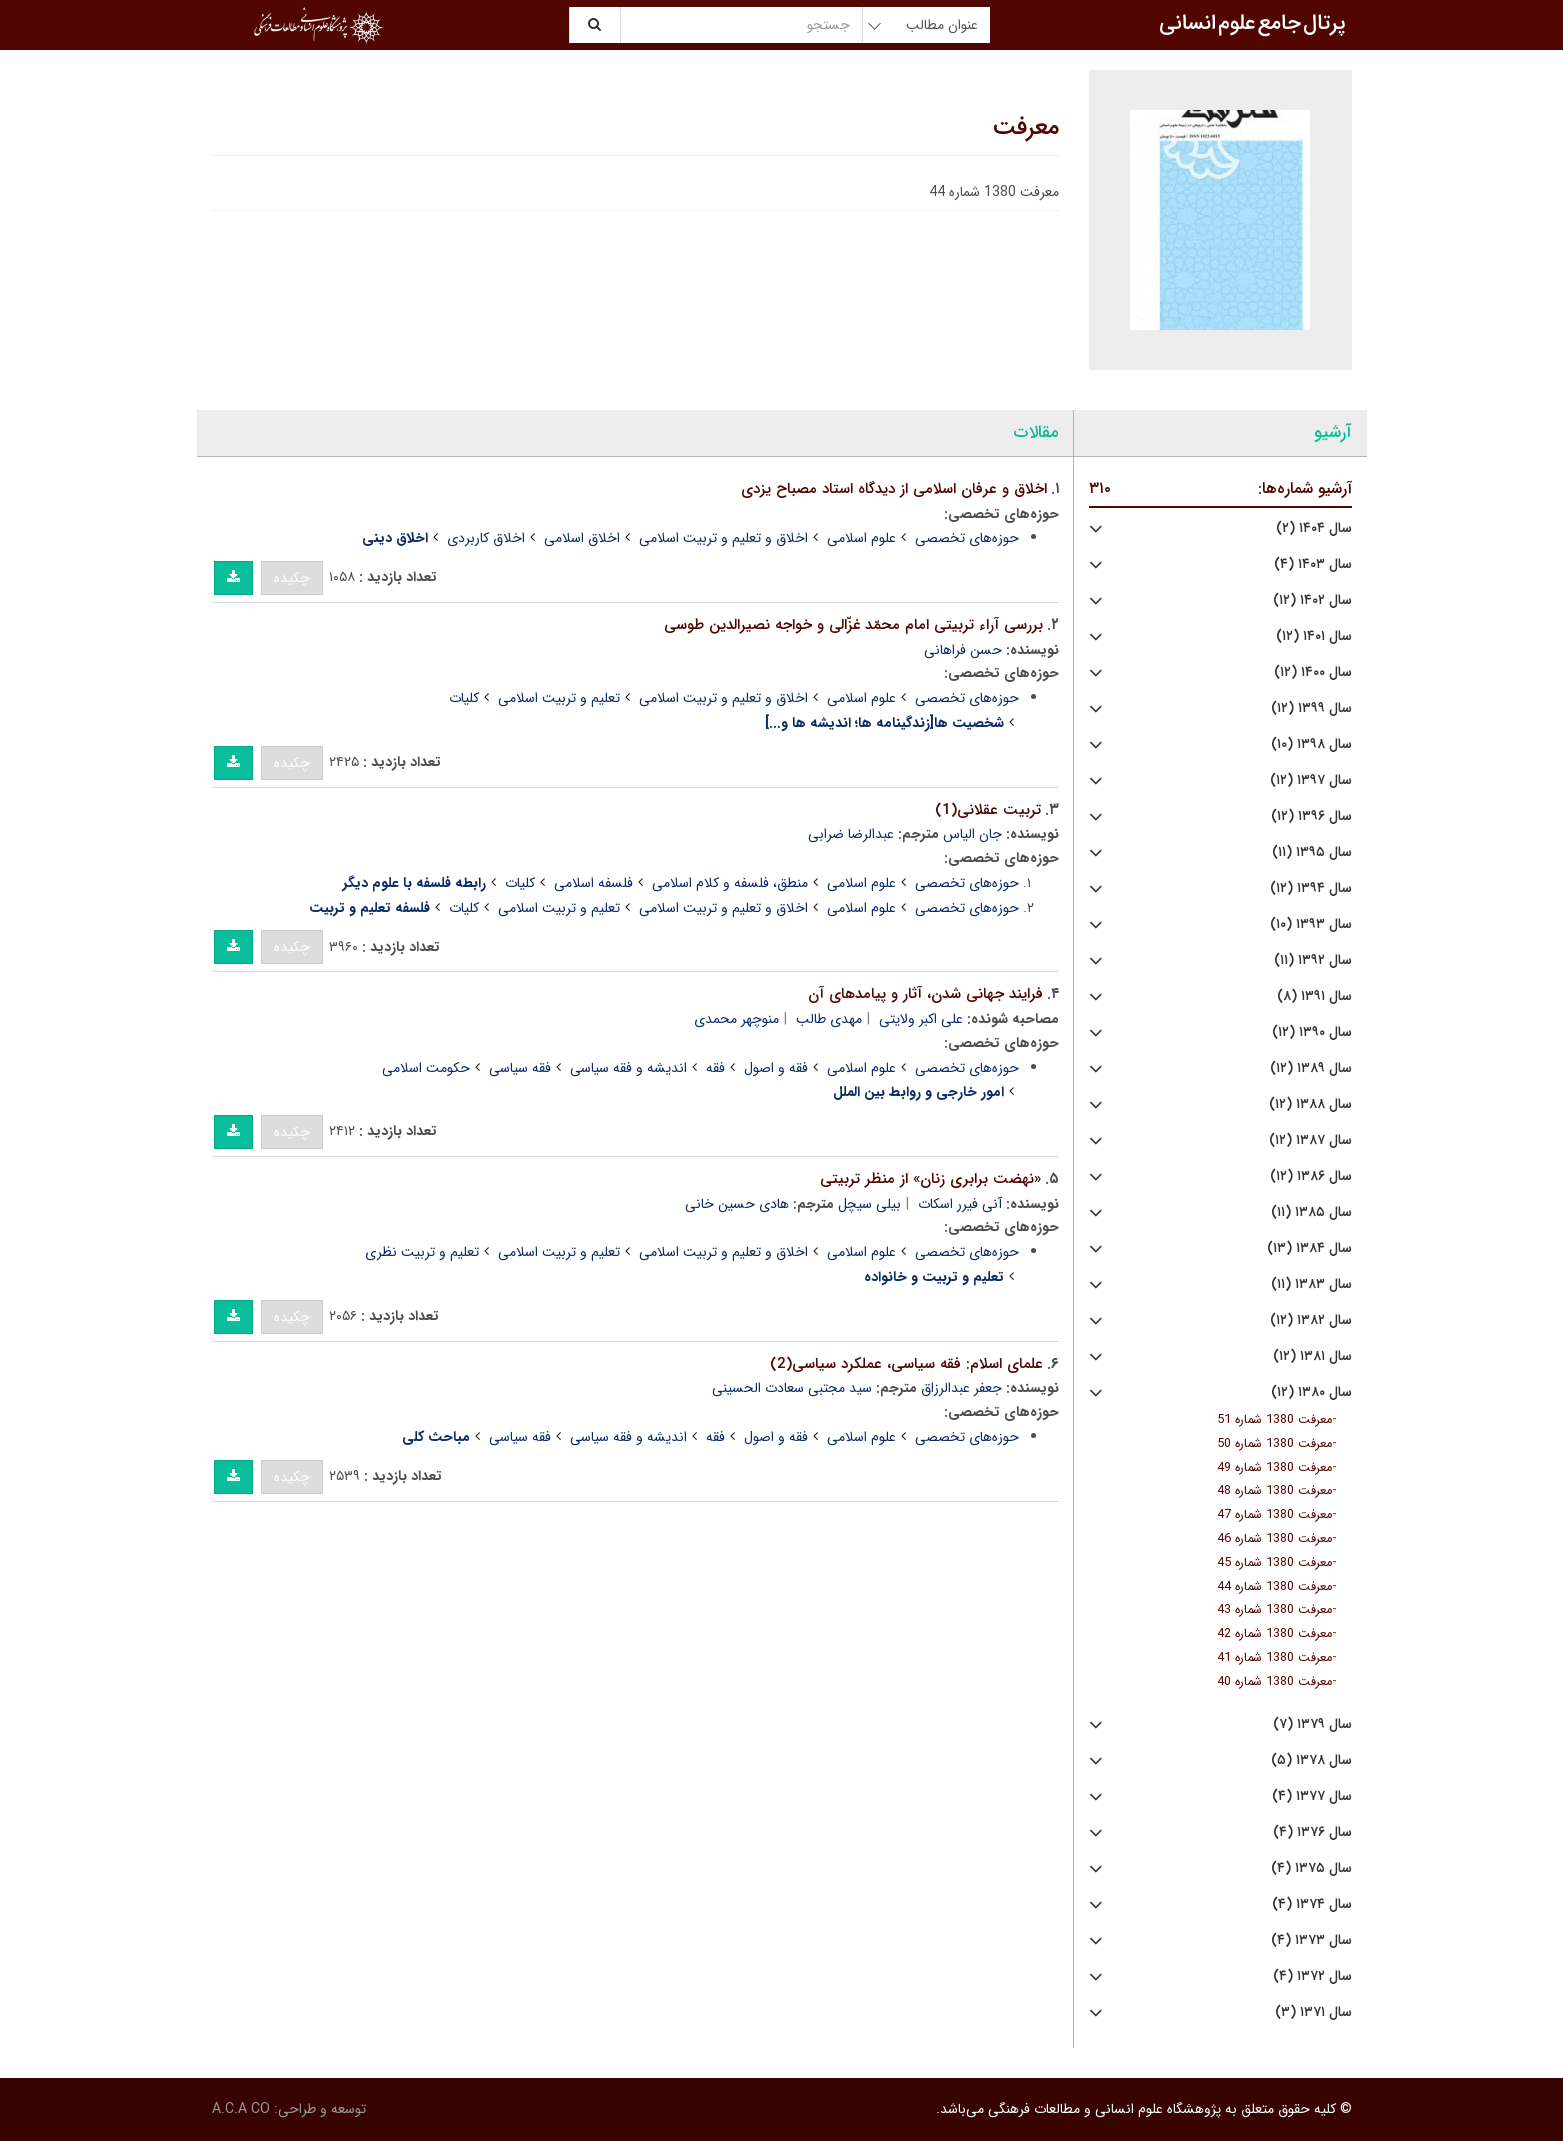 This screenshot has height=2141, width=1563. Describe the element at coordinates (921, 1019) in the screenshot. I see `علی اکبر ولایتی` at that location.